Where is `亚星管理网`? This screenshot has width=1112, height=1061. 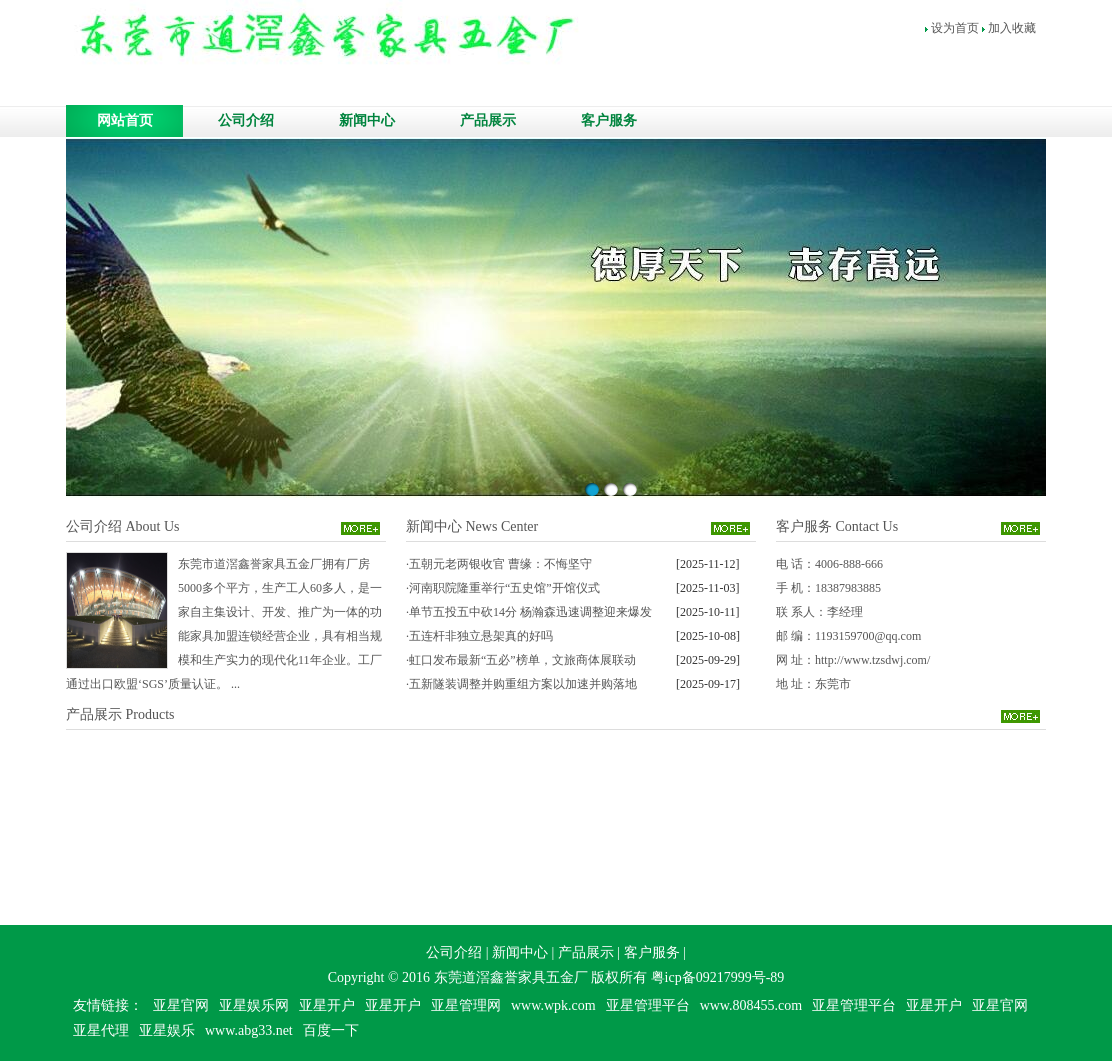 亚星管理网 is located at coordinates (466, 1005).